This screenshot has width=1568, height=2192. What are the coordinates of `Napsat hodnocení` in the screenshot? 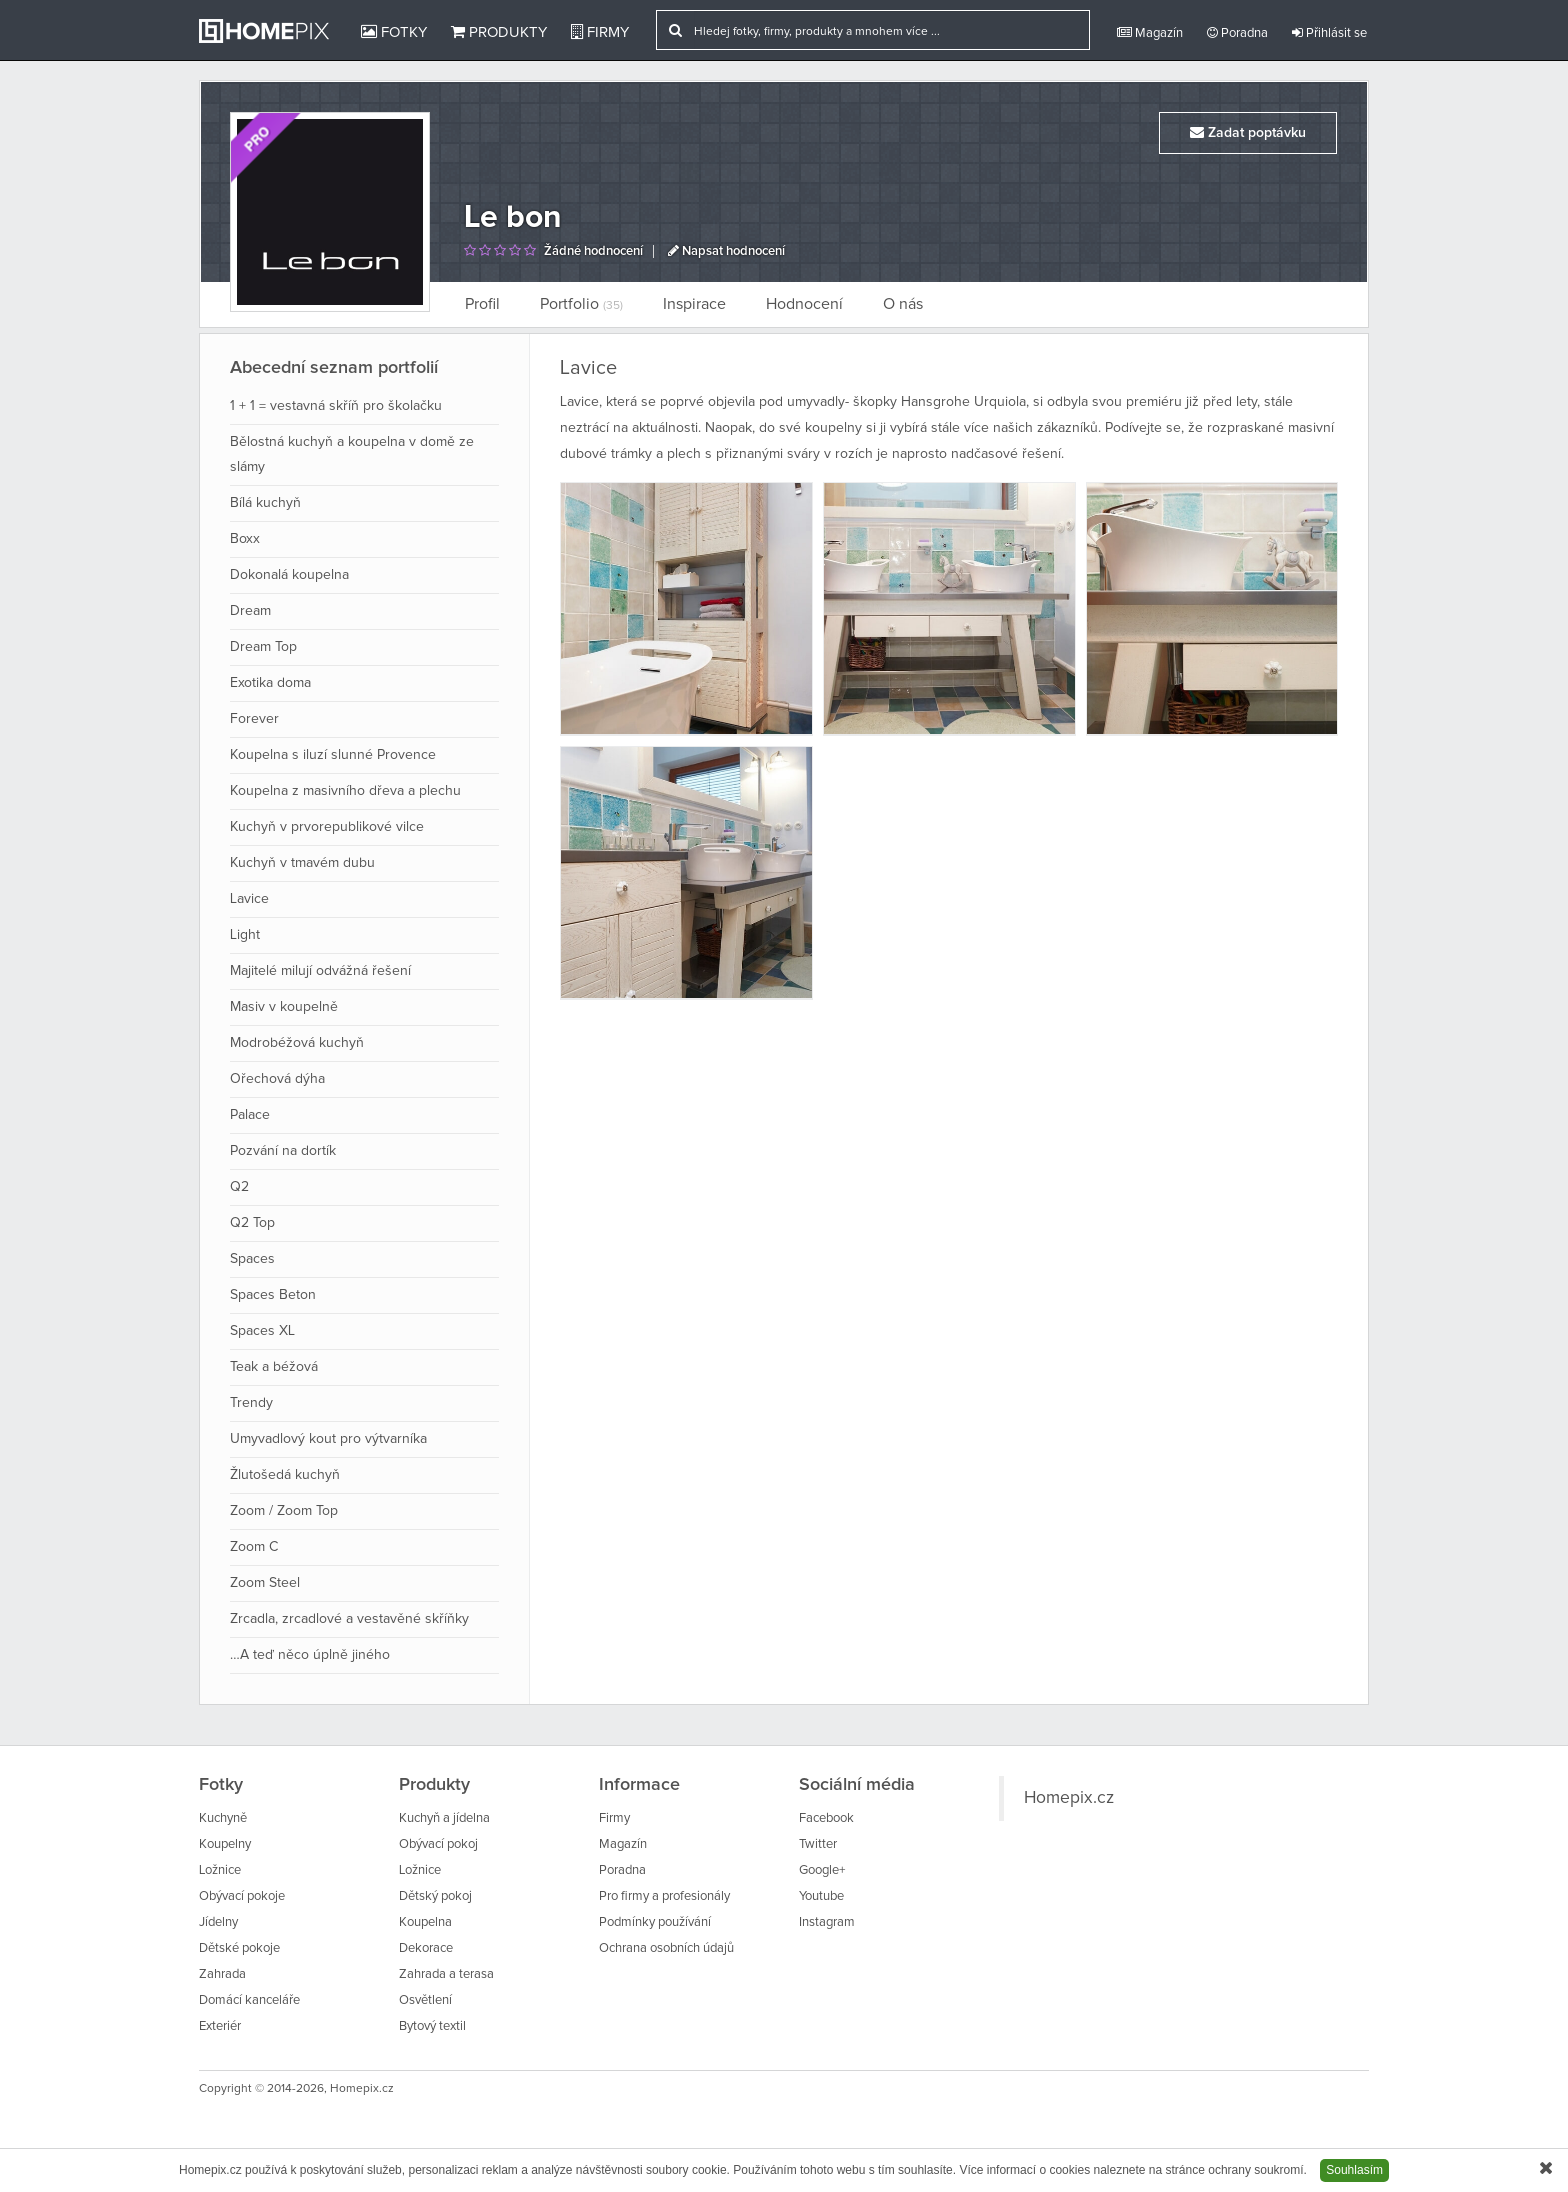 It's located at (726, 251).